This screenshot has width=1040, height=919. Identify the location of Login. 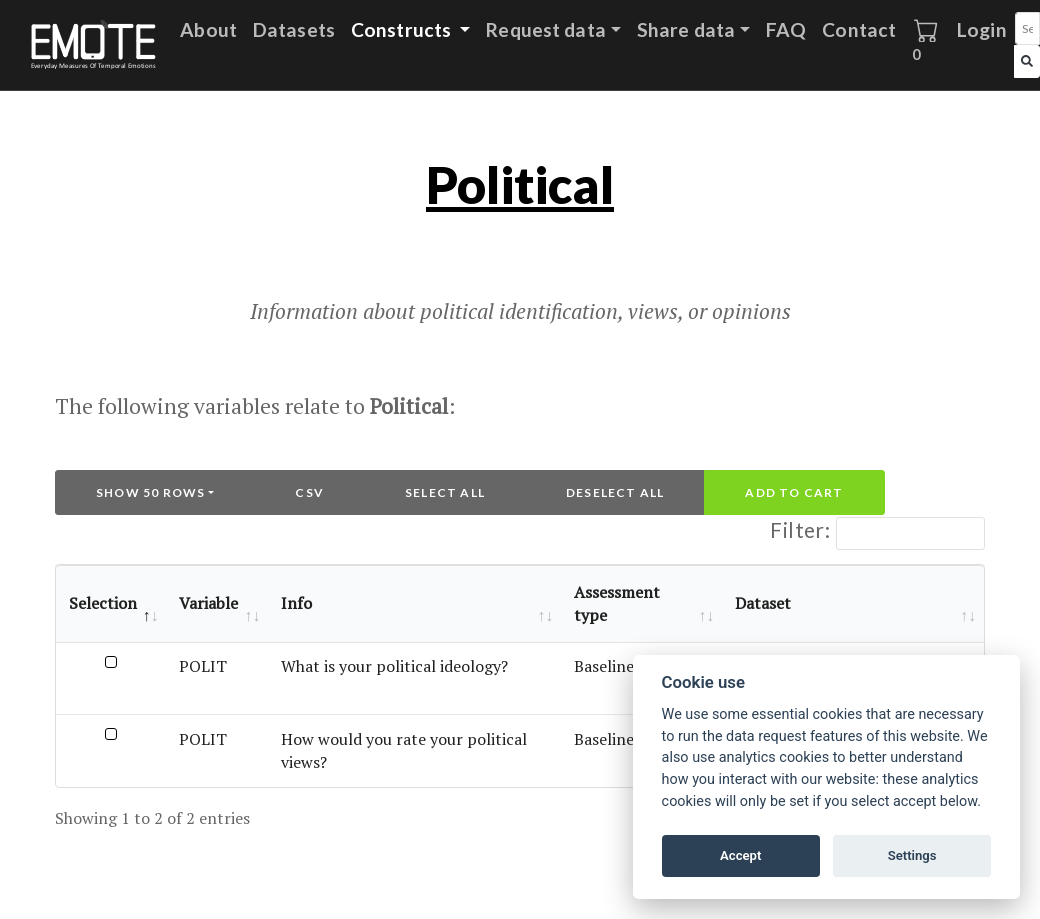
(982, 29).